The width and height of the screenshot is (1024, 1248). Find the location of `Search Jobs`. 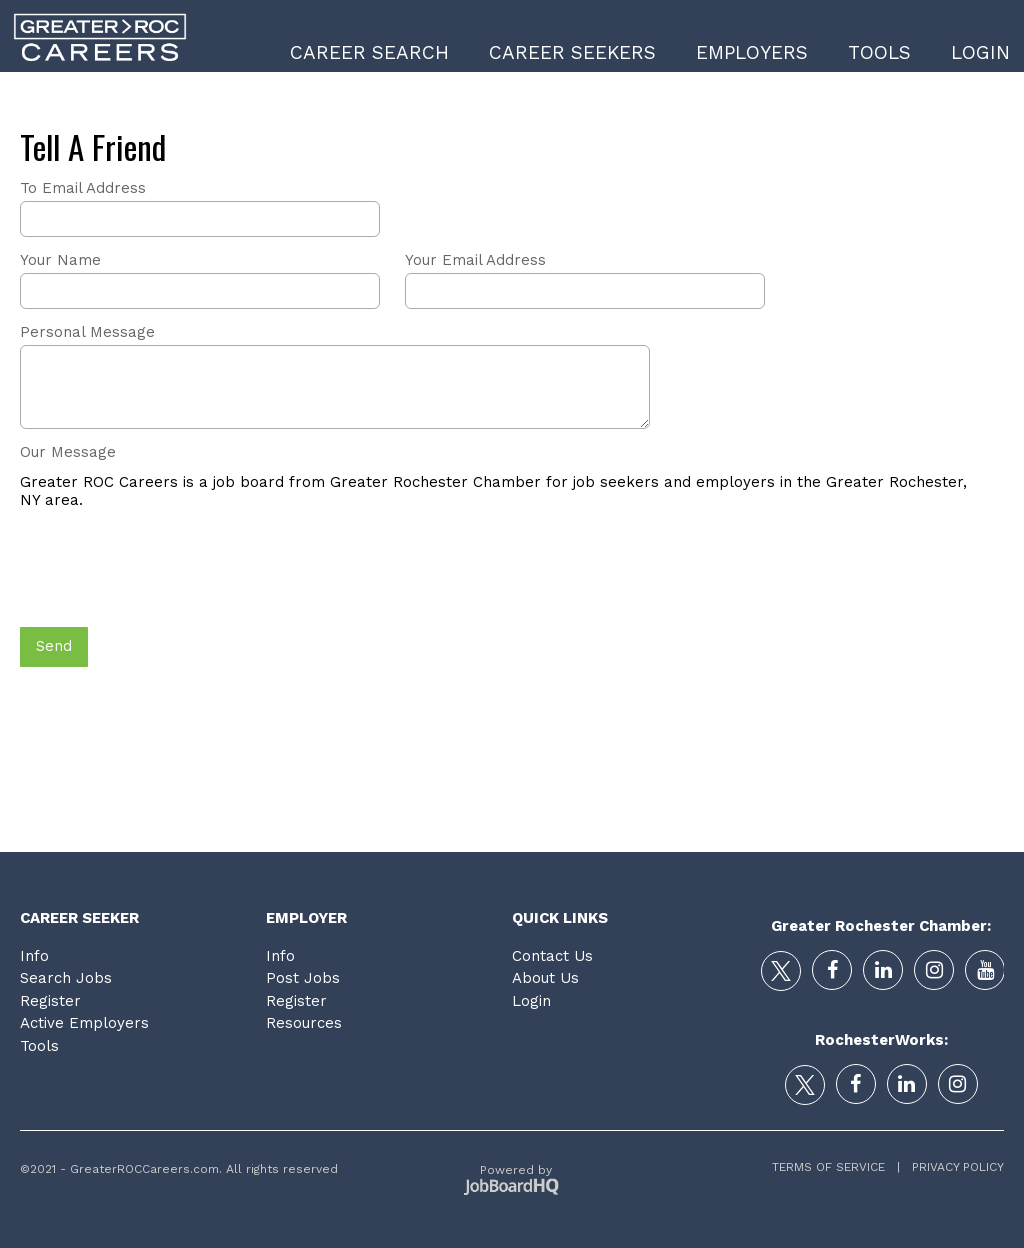

Search Jobs is located at coordinates (66, 978).